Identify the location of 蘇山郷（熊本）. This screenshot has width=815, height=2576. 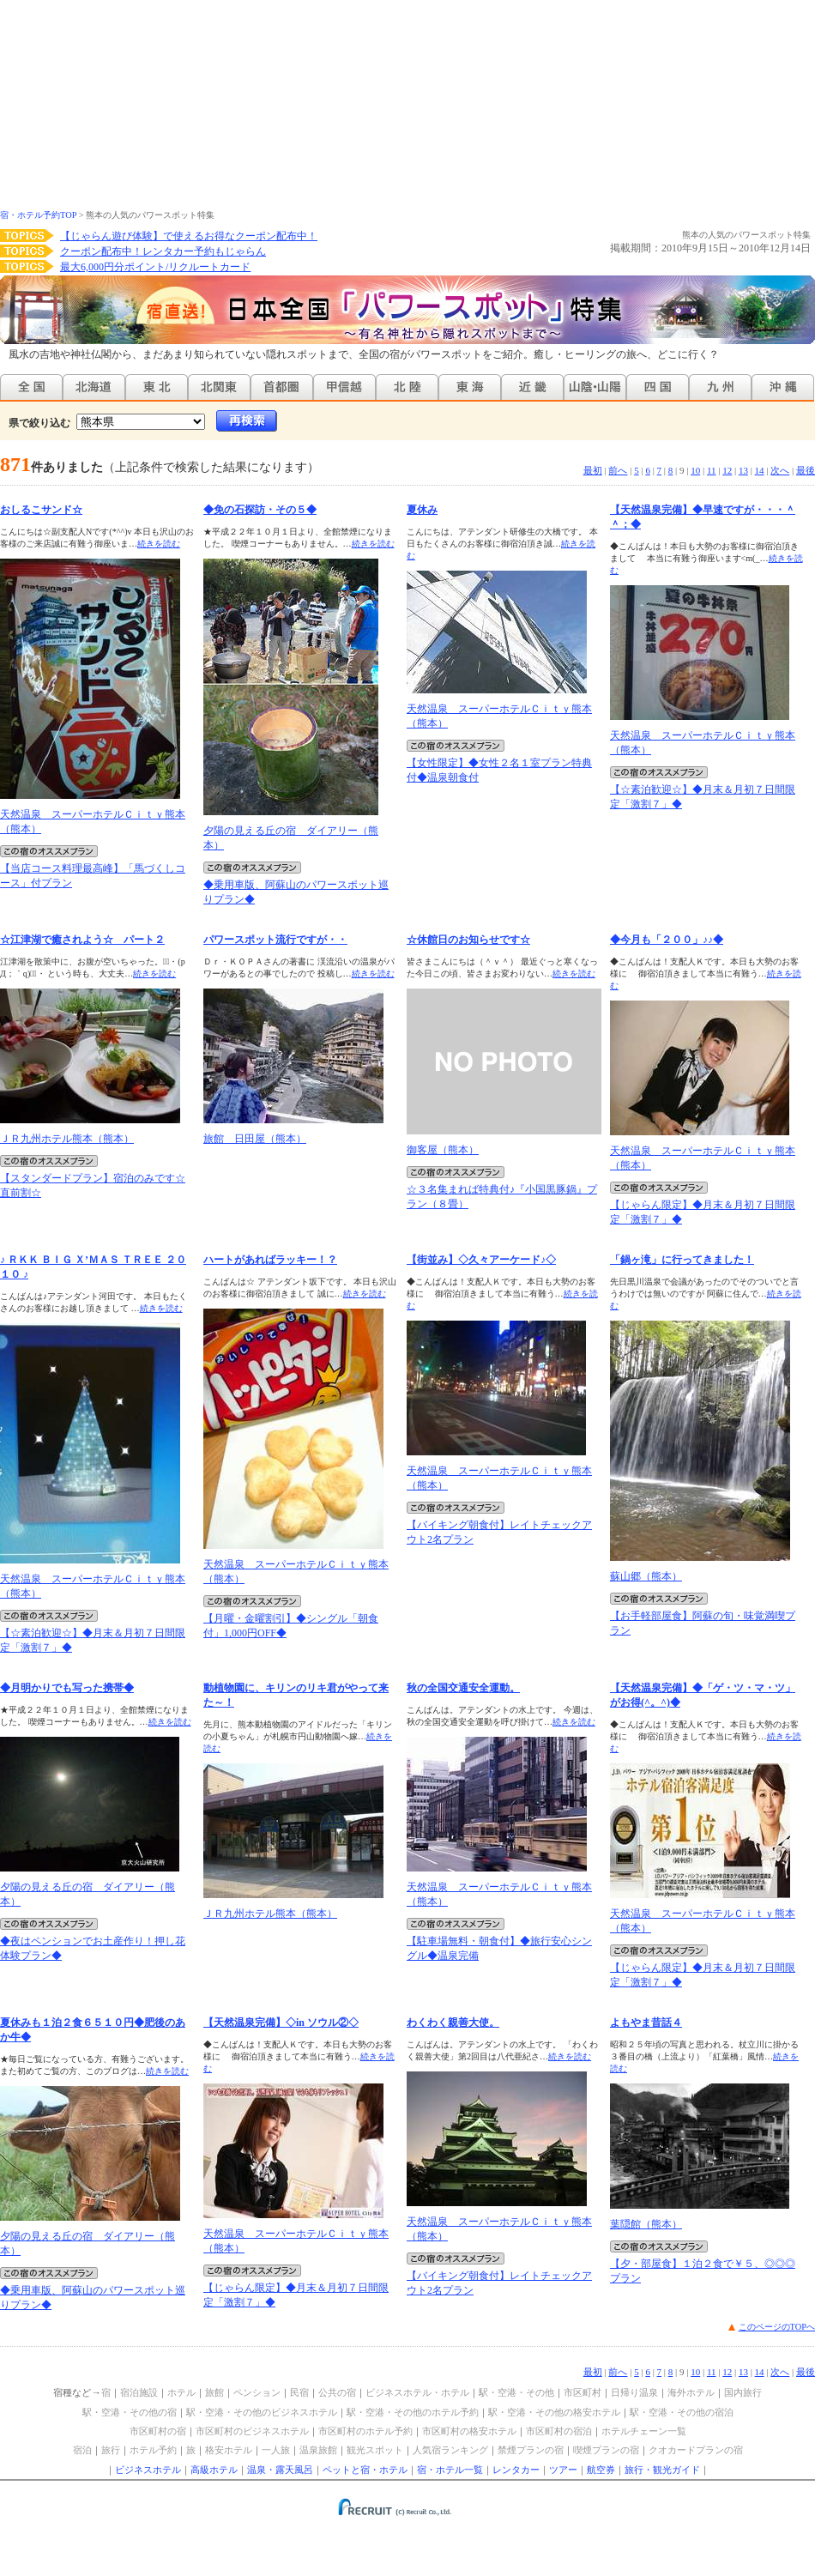
(646, 1576).